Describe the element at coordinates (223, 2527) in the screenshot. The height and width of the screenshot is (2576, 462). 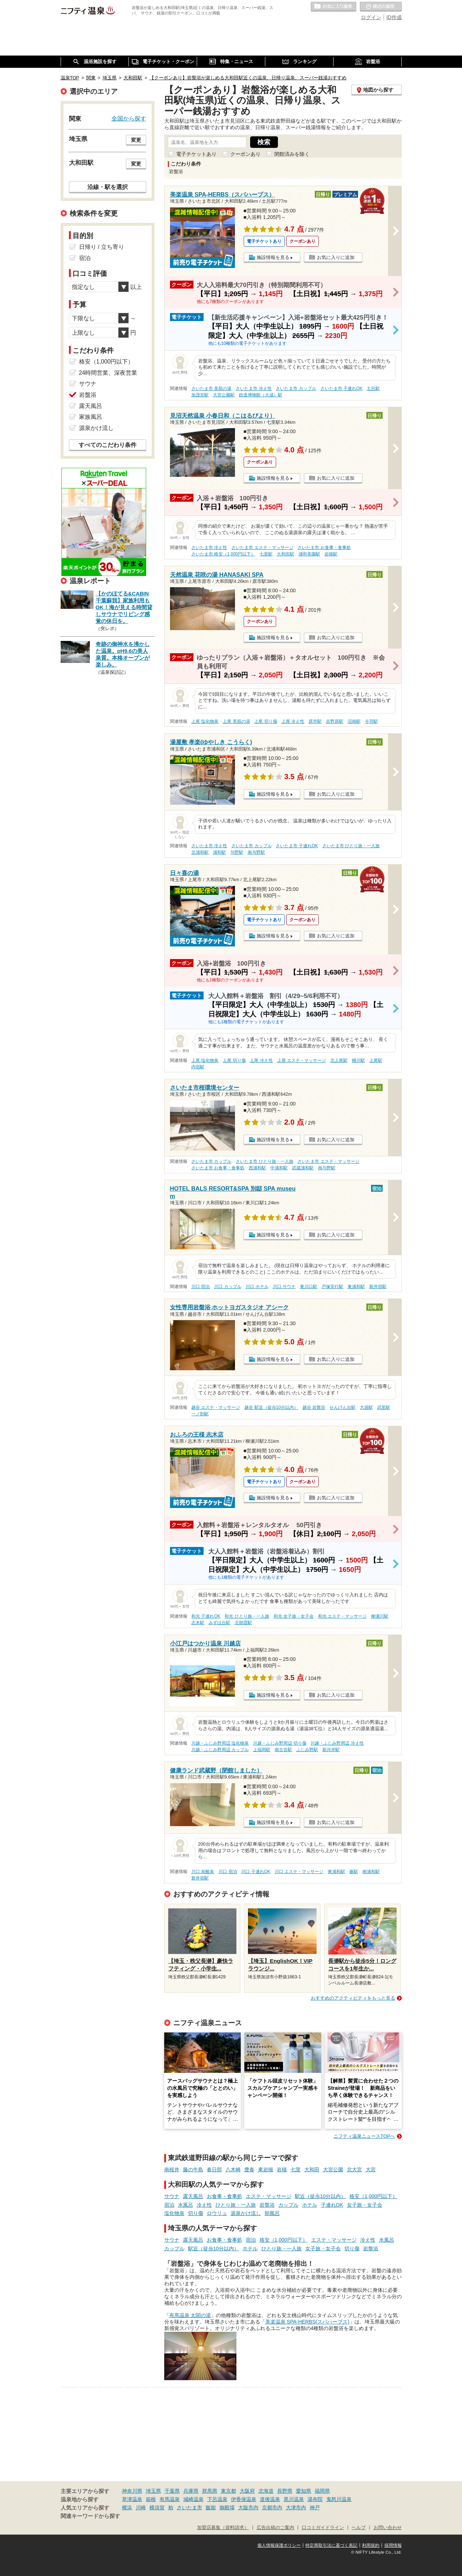
I see `加盟店募集（資料請求）` at that location.